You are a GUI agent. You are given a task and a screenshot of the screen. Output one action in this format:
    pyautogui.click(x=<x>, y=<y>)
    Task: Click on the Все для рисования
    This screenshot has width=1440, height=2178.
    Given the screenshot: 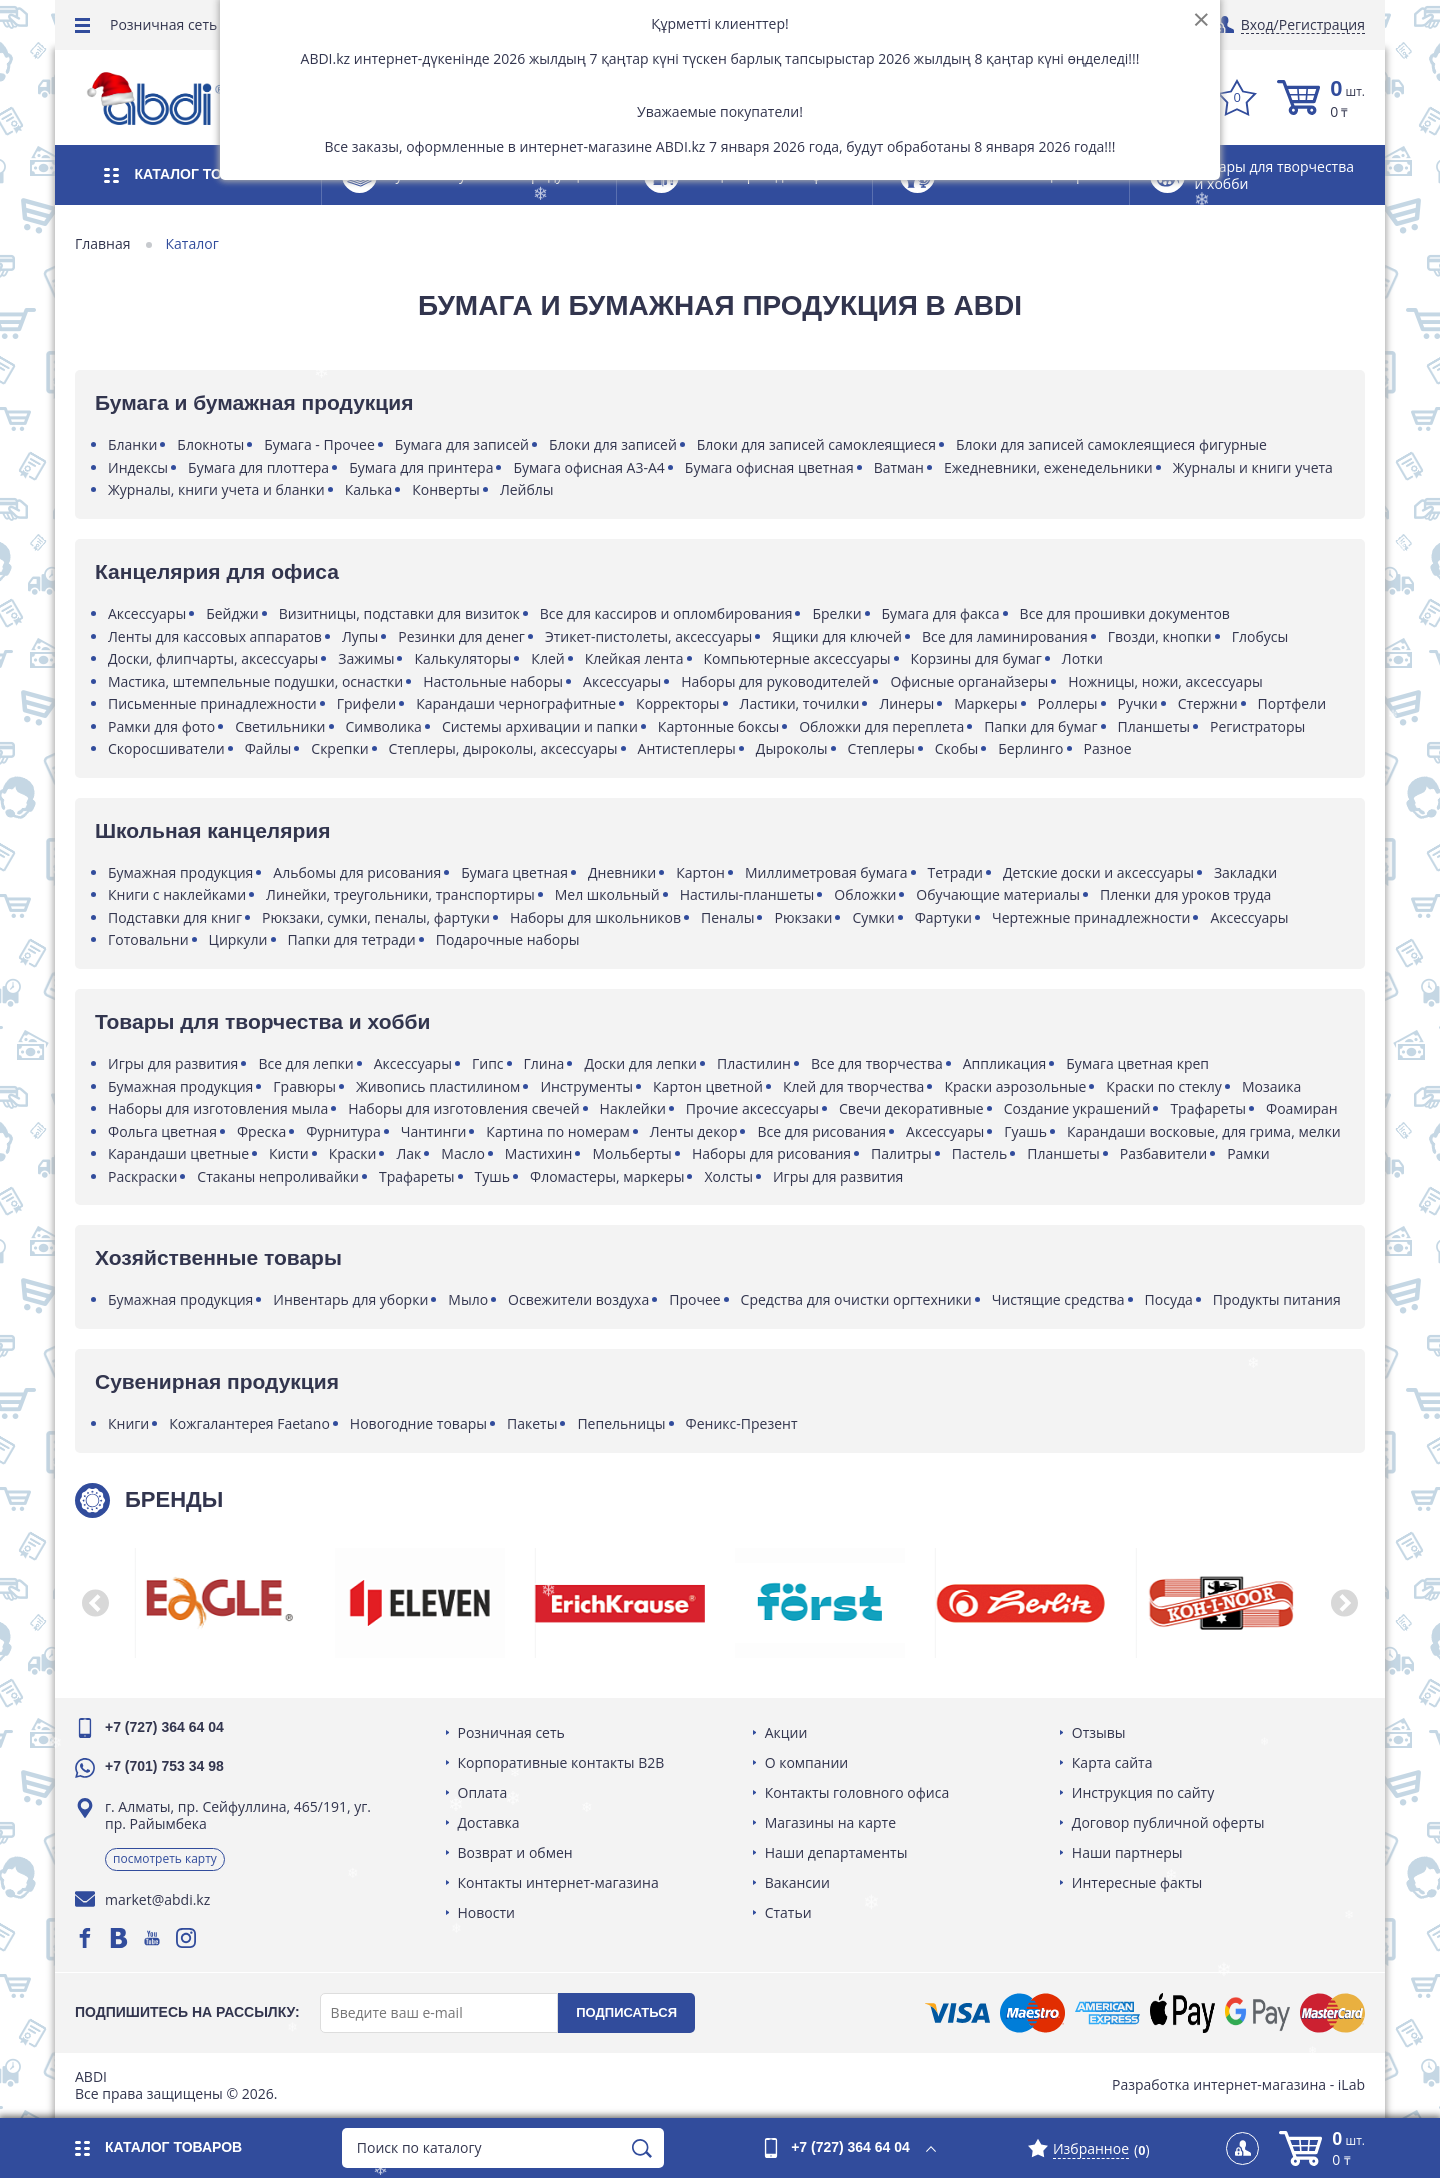 What is the action you would take?
    pyautogui.click(x=821, y=1131)
    